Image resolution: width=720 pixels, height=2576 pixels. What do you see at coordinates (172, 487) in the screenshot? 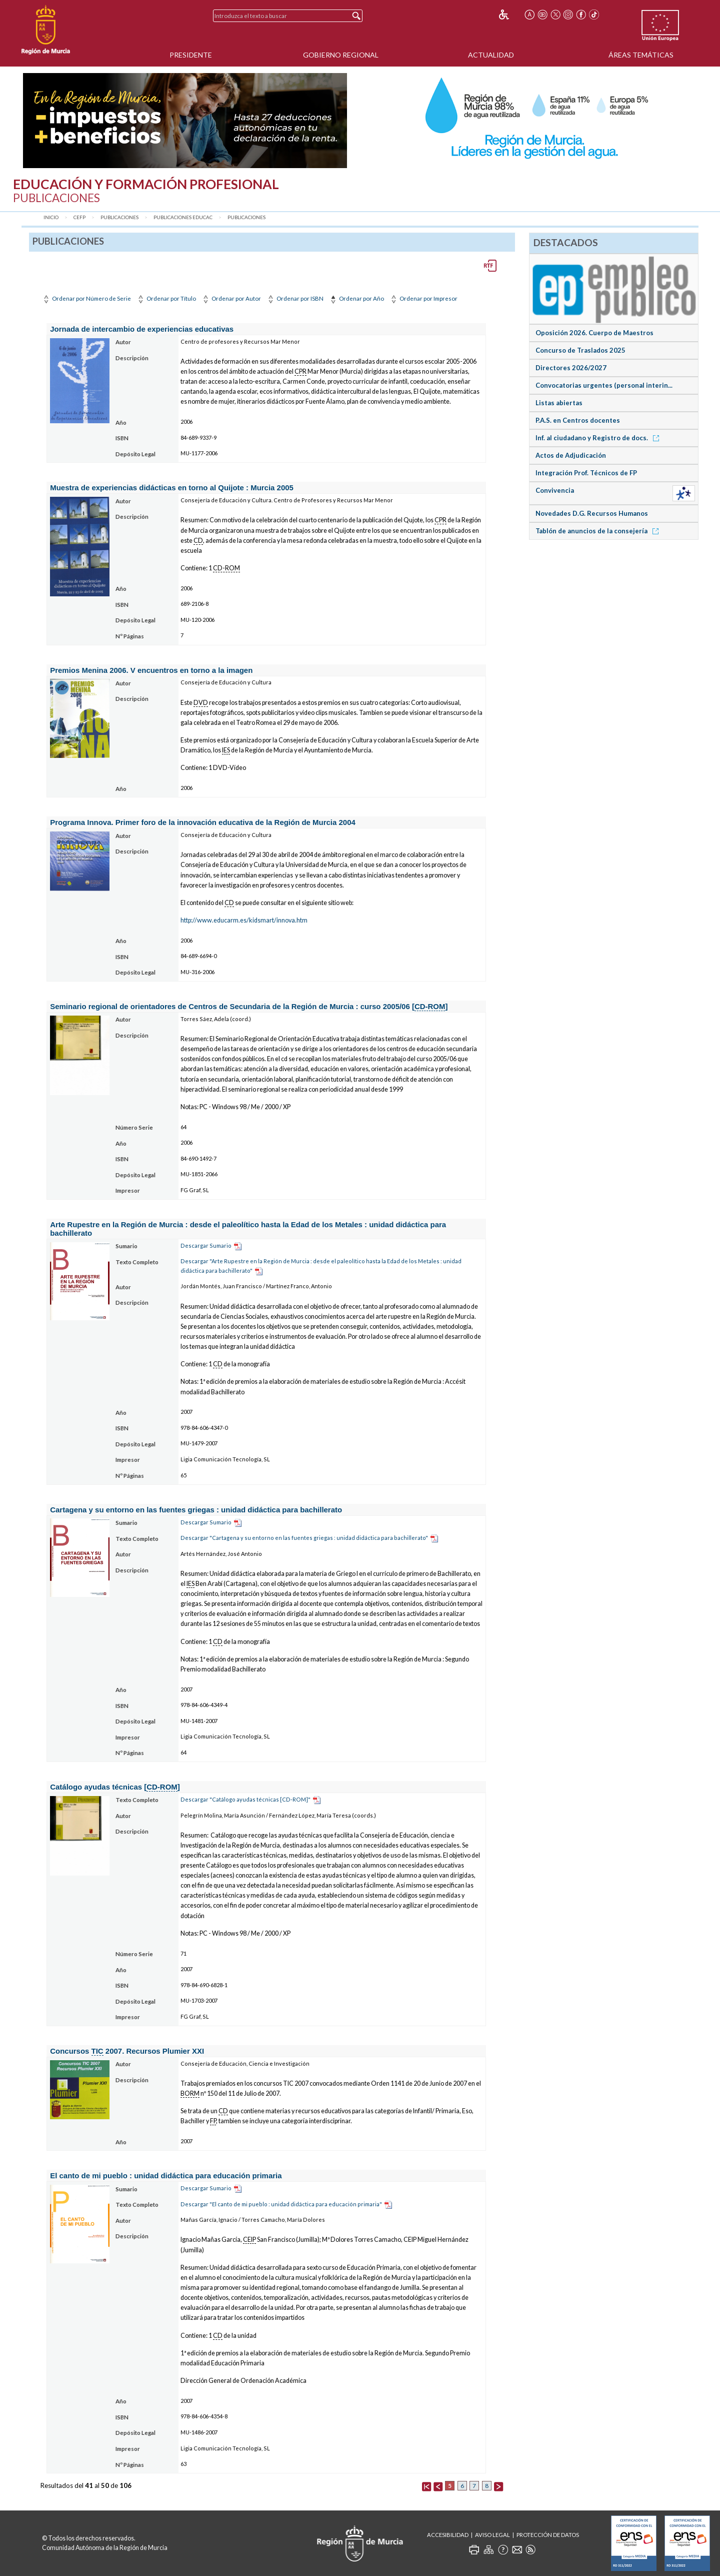
I see `Muestra de experiencias didácticas en torno al Quijote : Murcia 2005` at bounding box center [172, 487].